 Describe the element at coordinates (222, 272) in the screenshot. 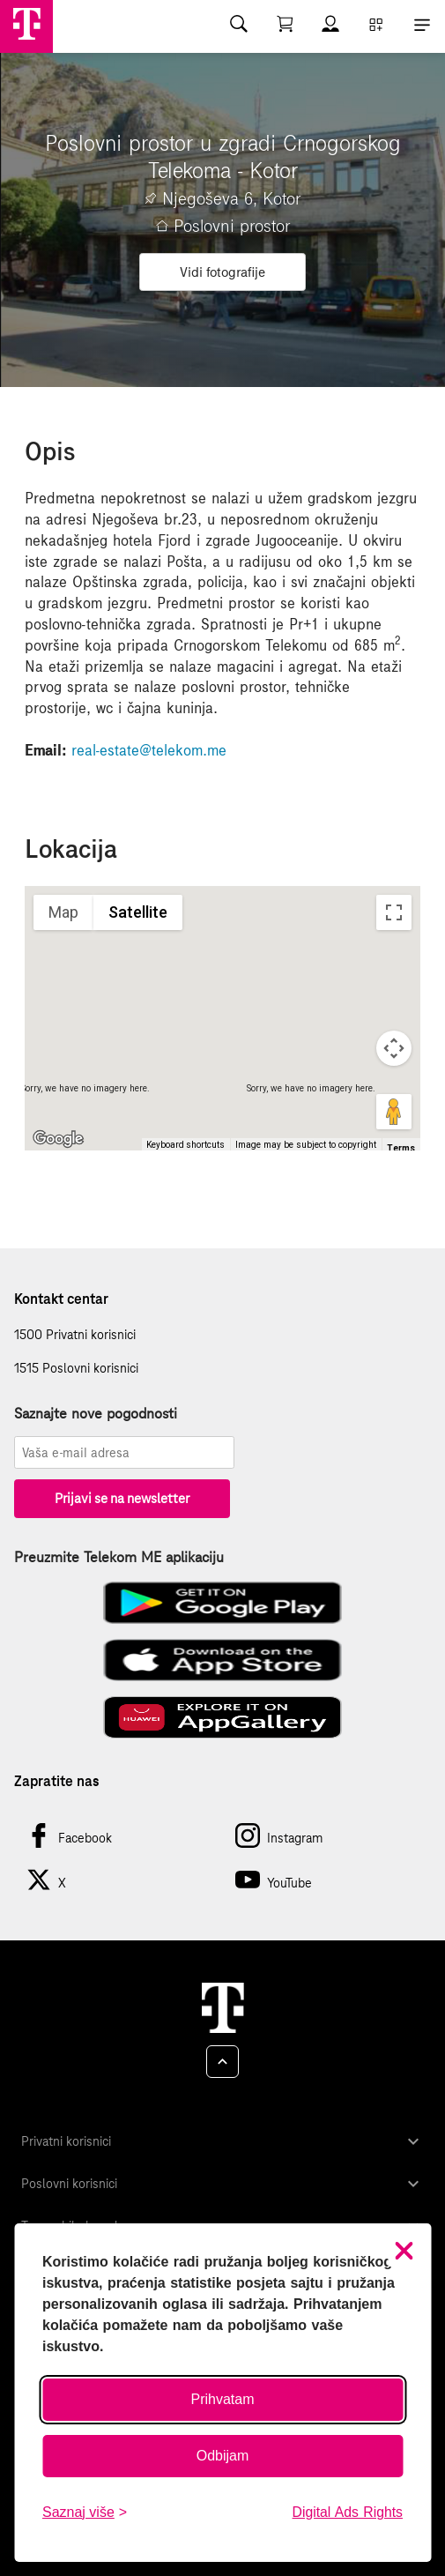

I see `Vidi fotografije` at that location.